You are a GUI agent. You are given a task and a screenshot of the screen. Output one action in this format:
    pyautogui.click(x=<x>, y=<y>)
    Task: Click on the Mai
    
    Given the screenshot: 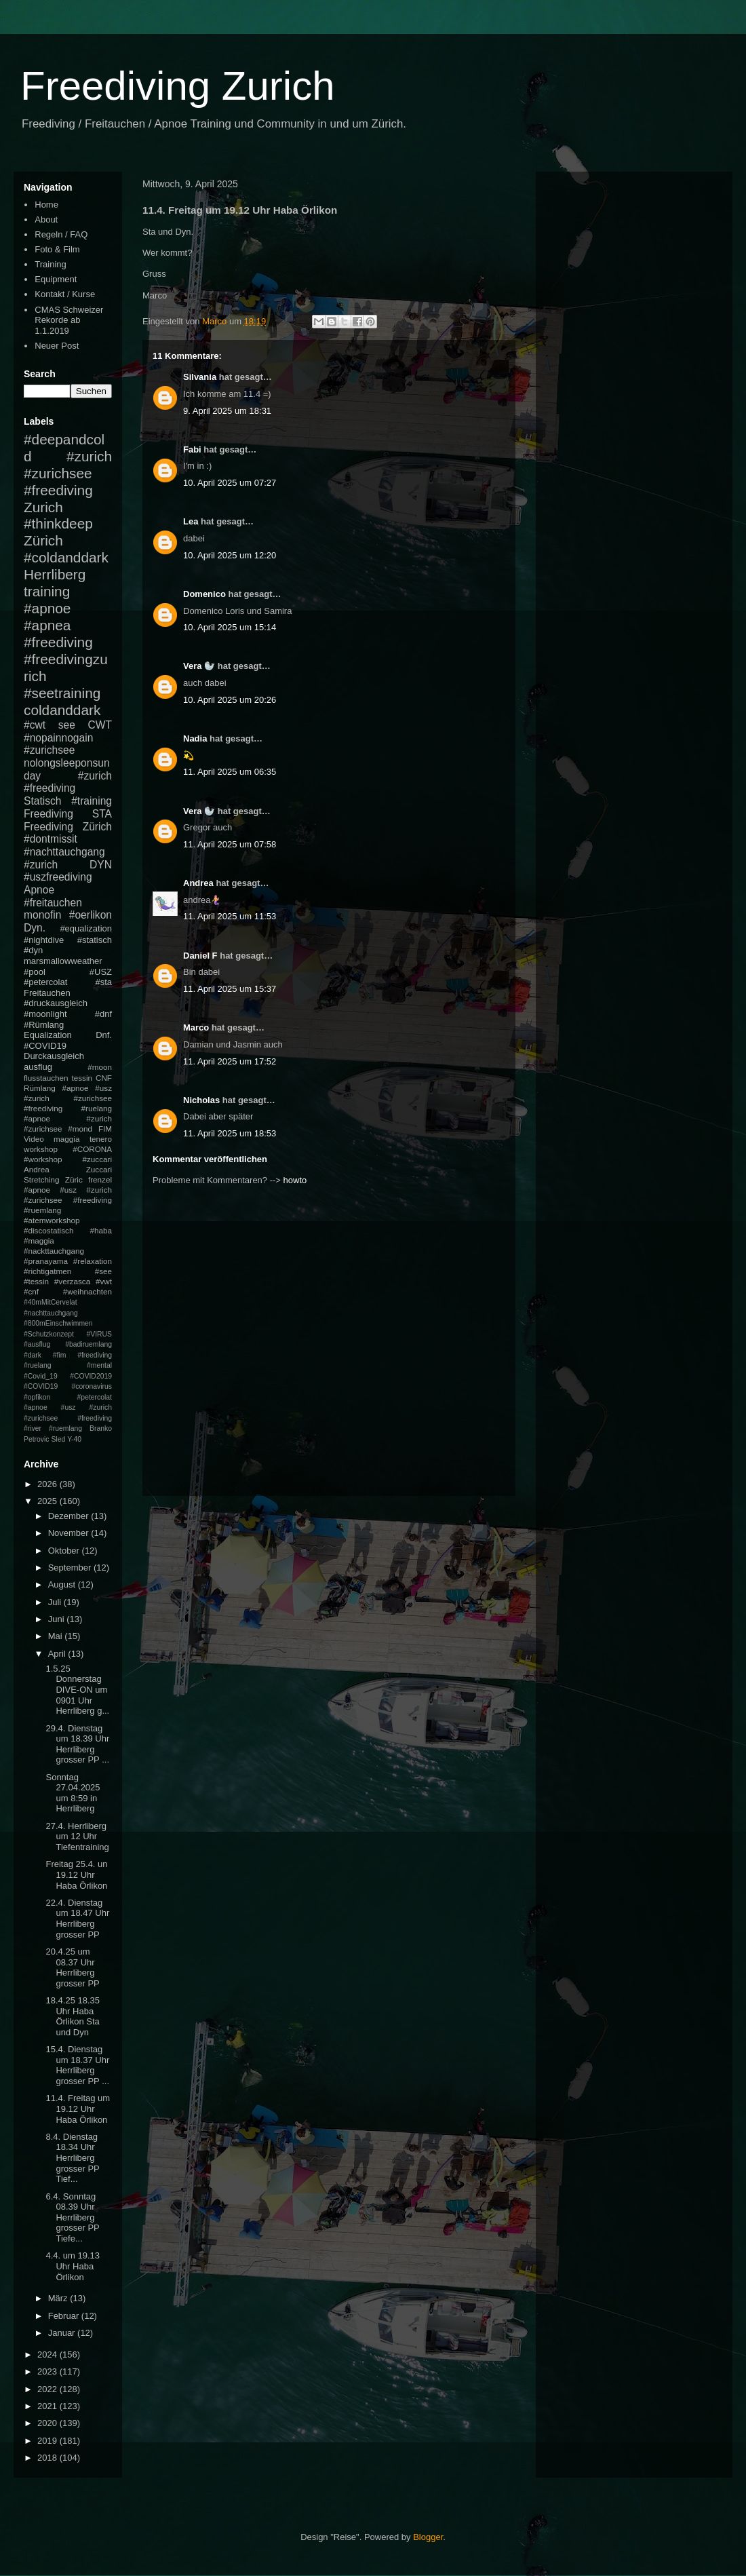 What is the action you would take?
    pyautogui.click(x=56, y=1636)
    